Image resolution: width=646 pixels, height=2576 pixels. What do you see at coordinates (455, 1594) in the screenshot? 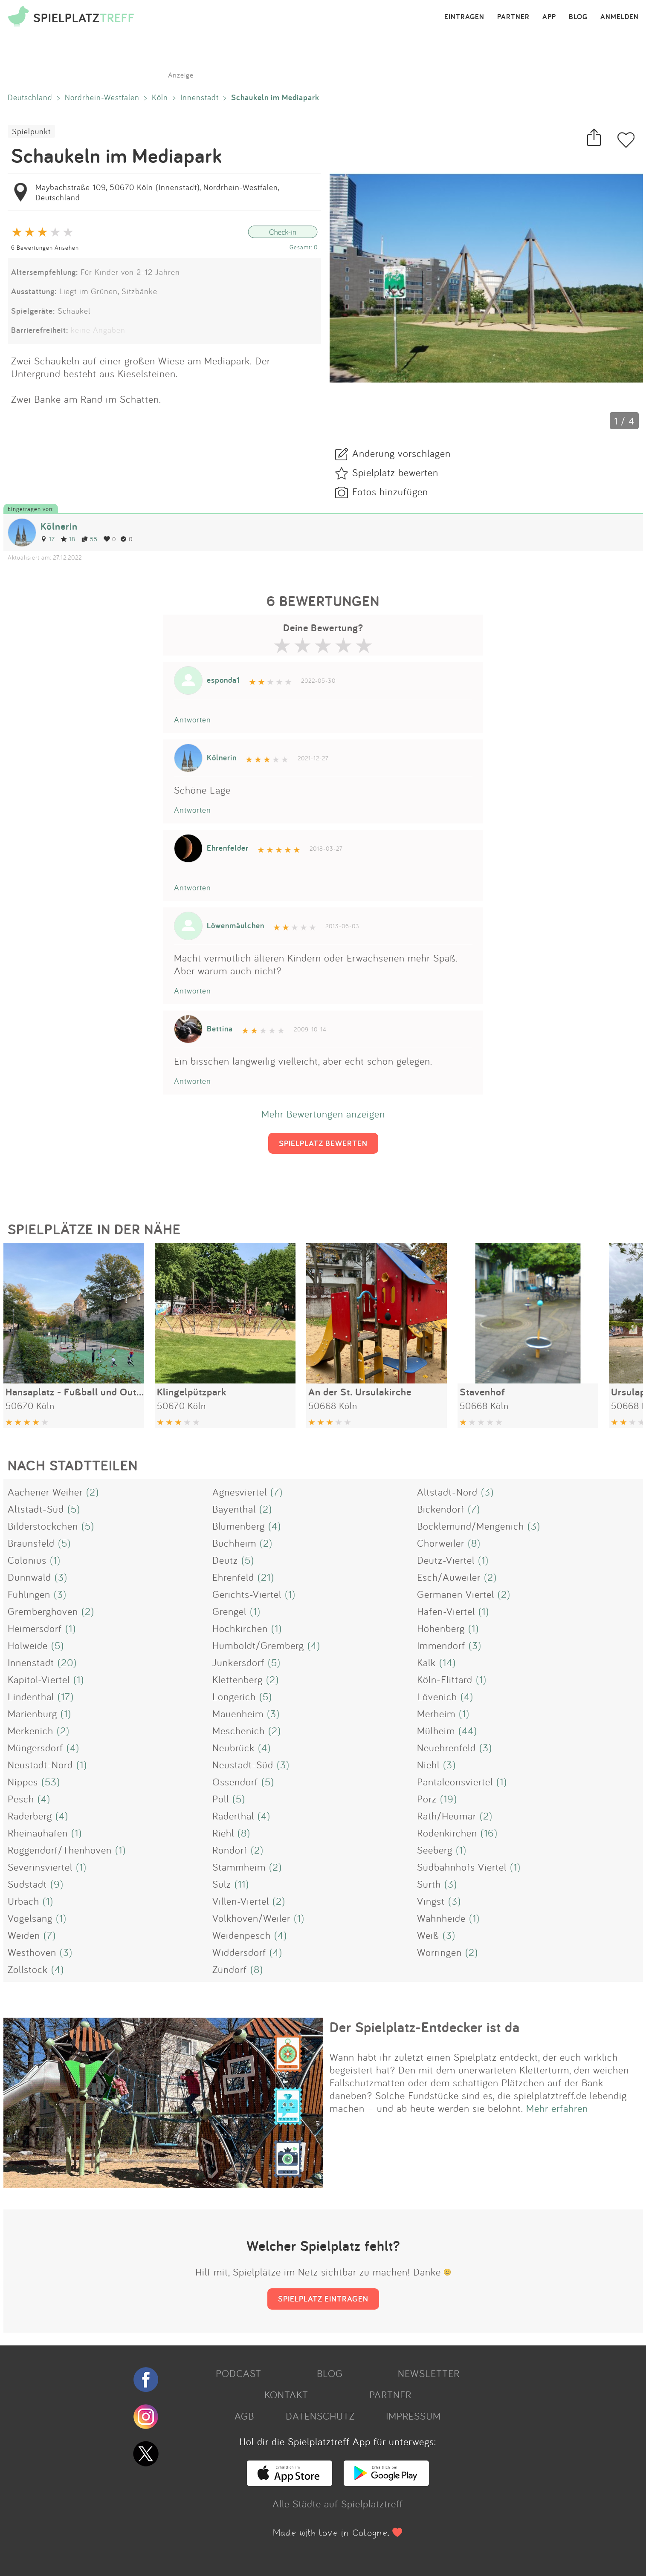
I see `Germanen Viertel` at bounding box center [455, 1594].